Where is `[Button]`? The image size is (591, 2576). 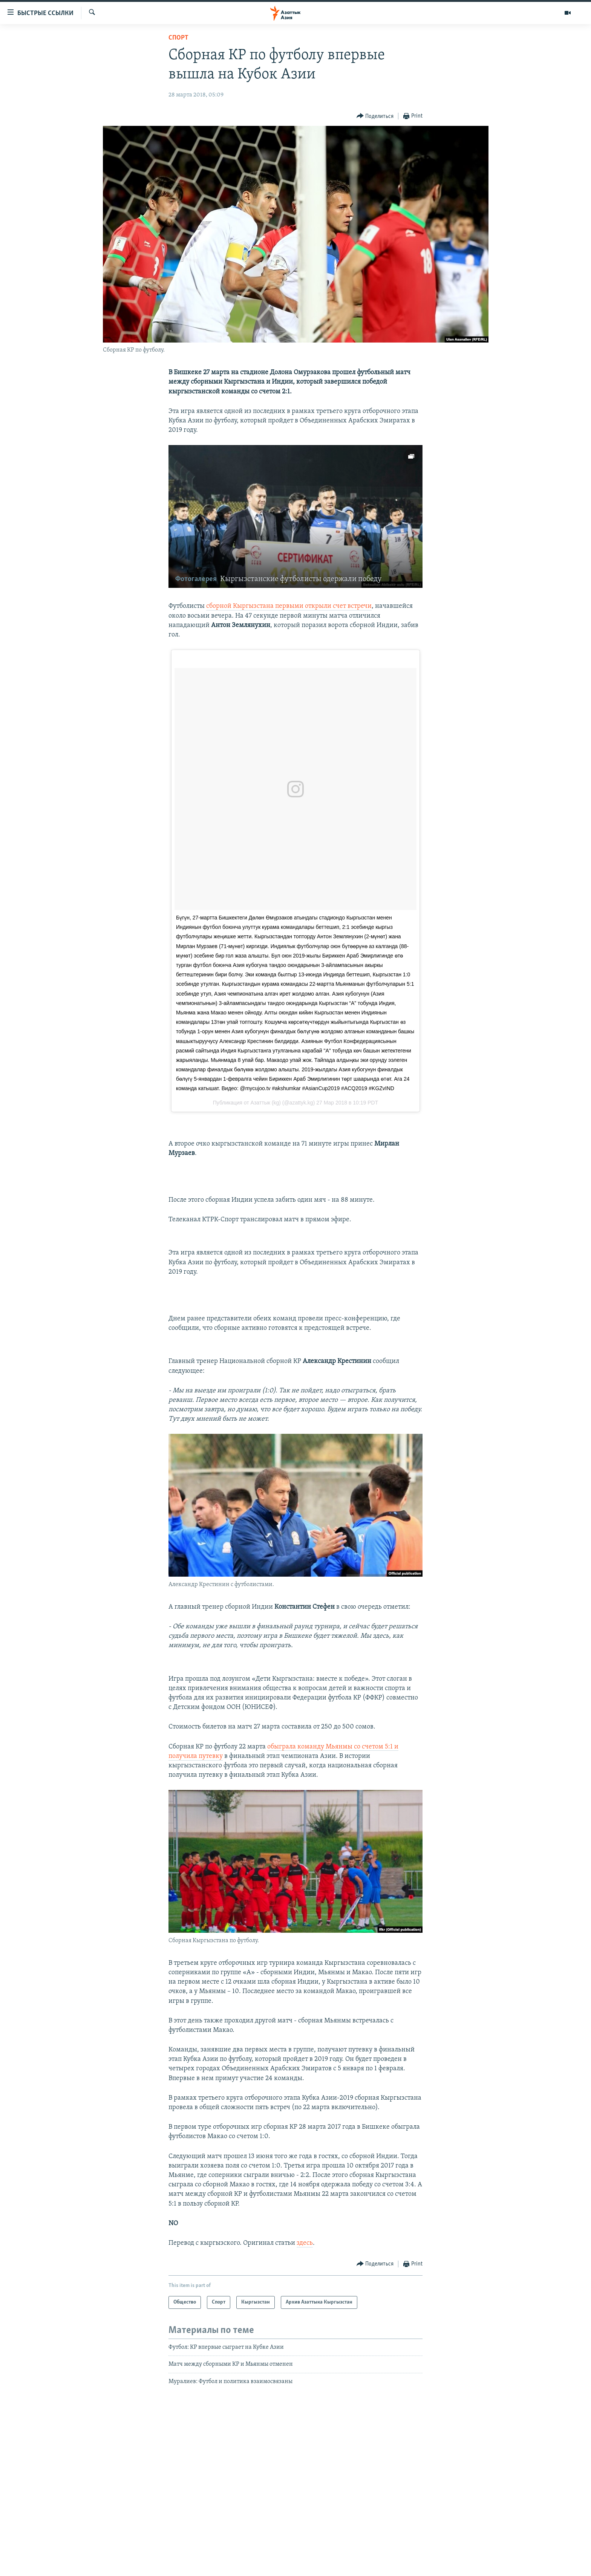
[Button] is located at coordinates (375, 116).